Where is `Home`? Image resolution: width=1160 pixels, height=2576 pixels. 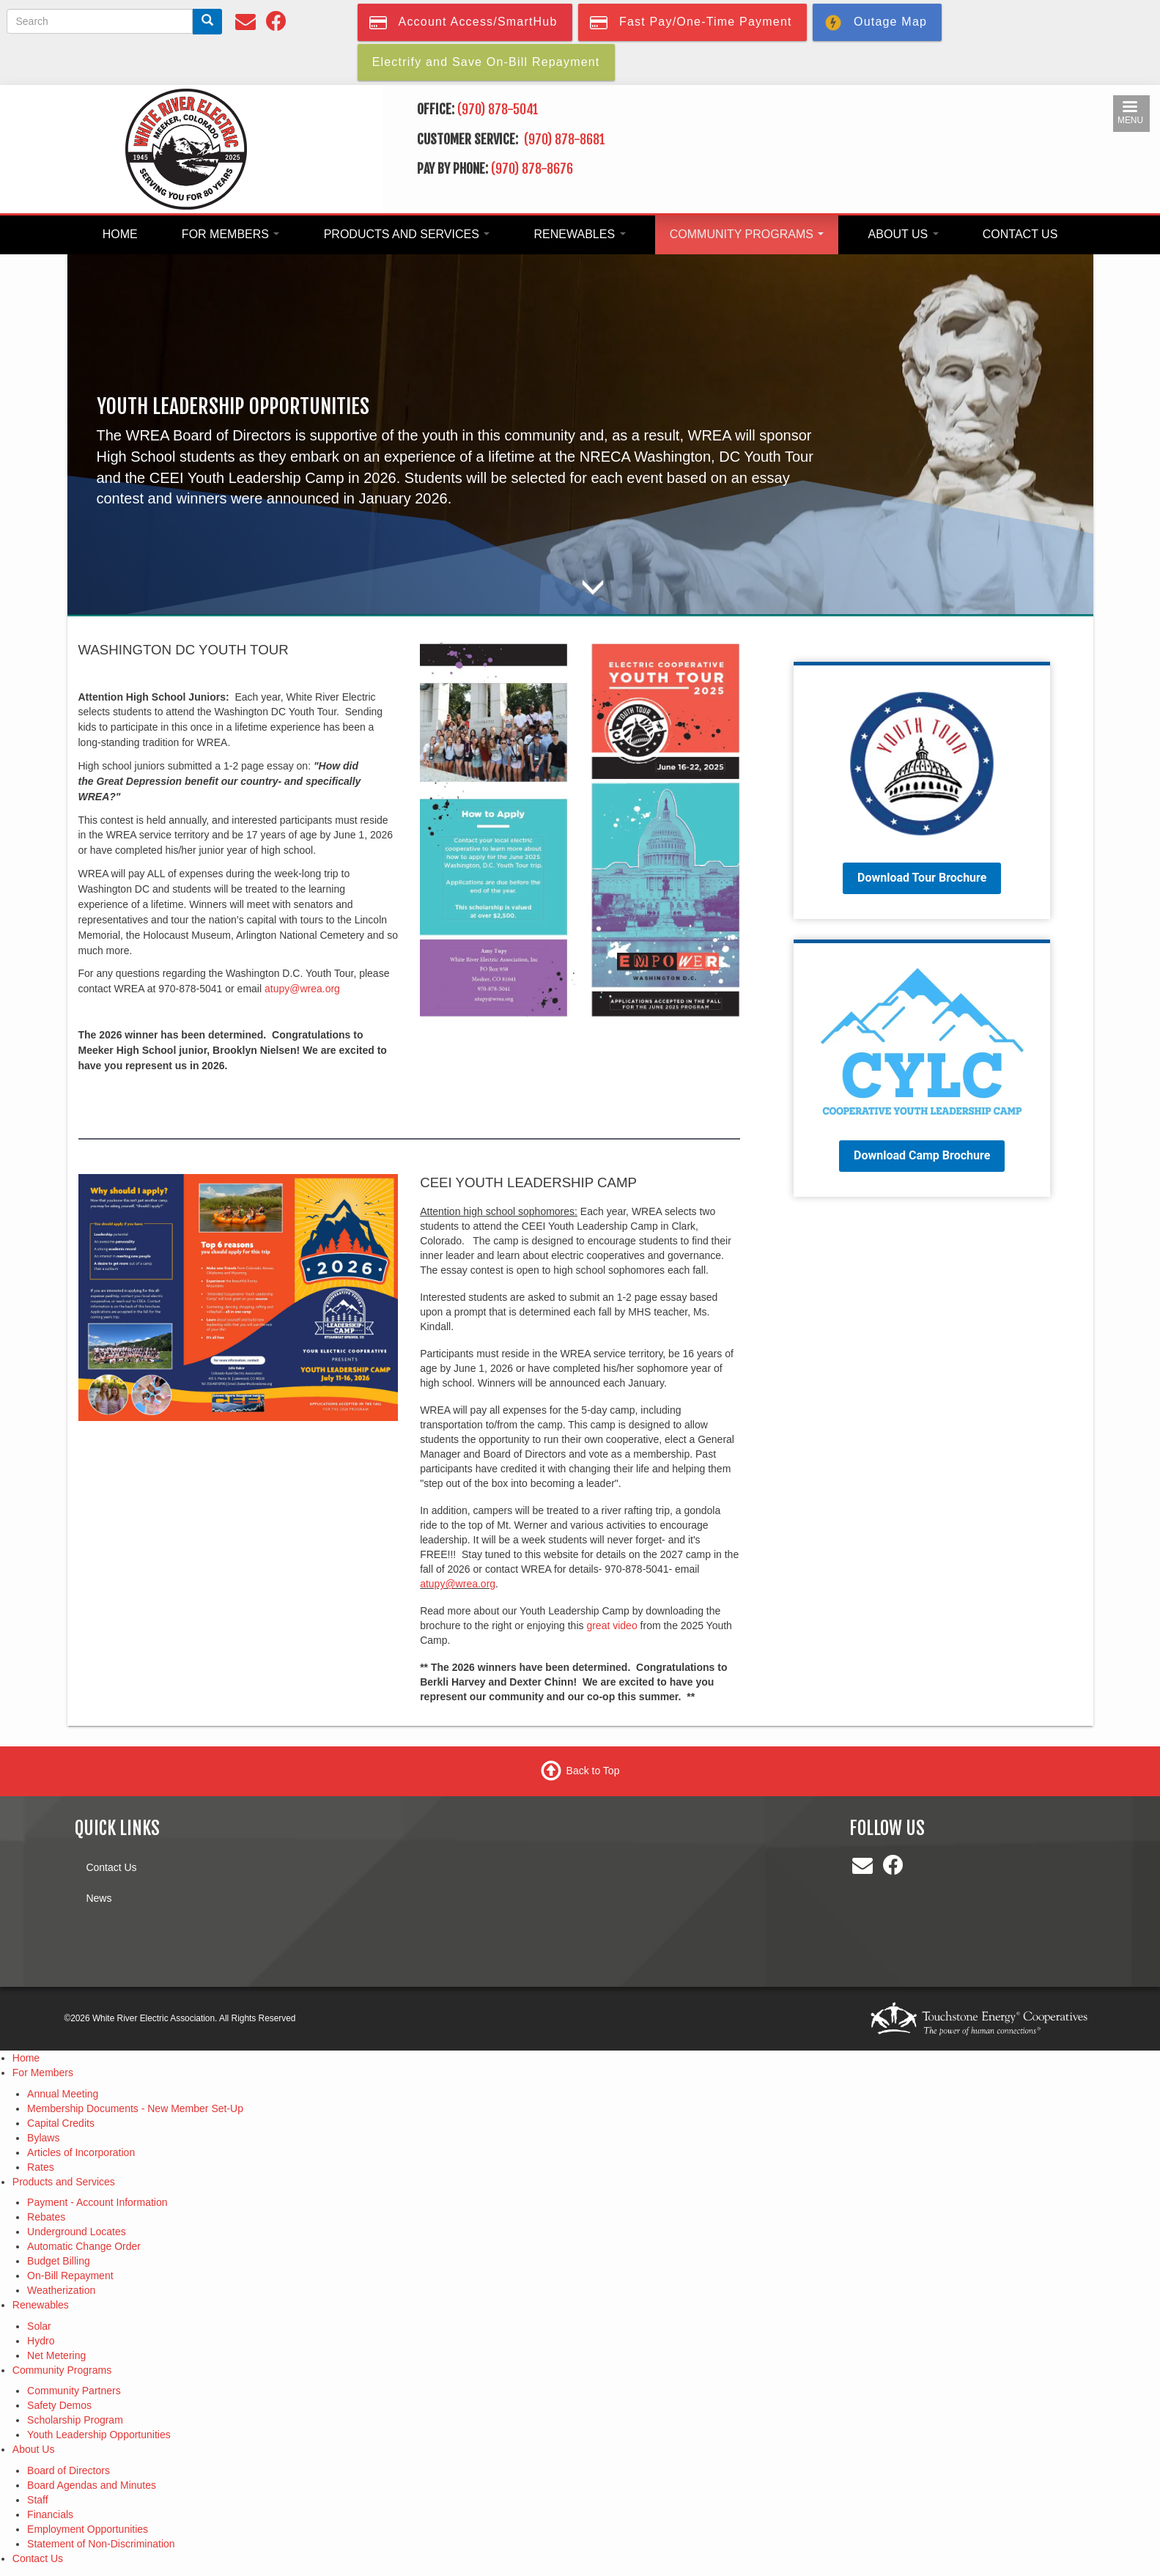
Home is located at coordinates (120, 234).